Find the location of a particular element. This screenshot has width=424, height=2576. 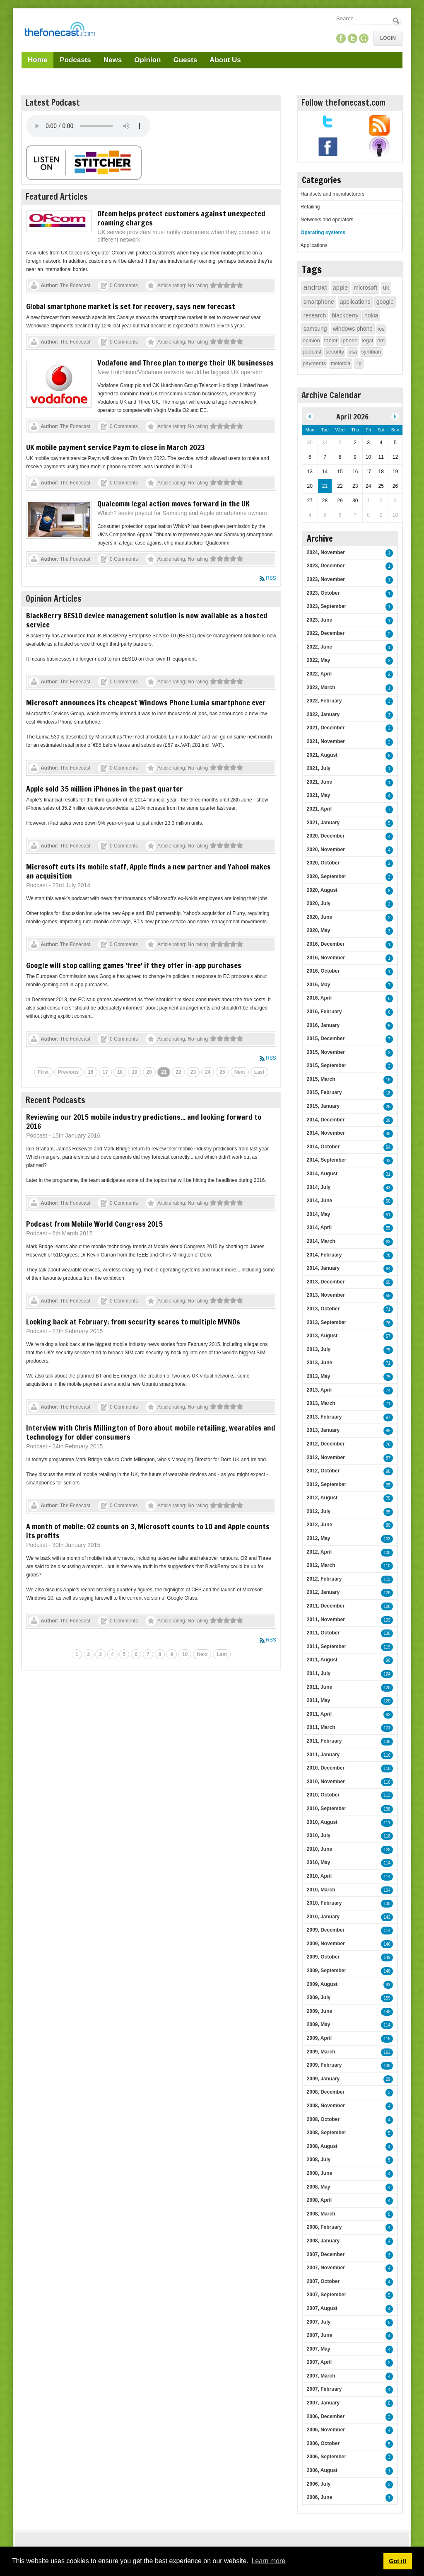

2022, March is located at coordinates (321, 687).